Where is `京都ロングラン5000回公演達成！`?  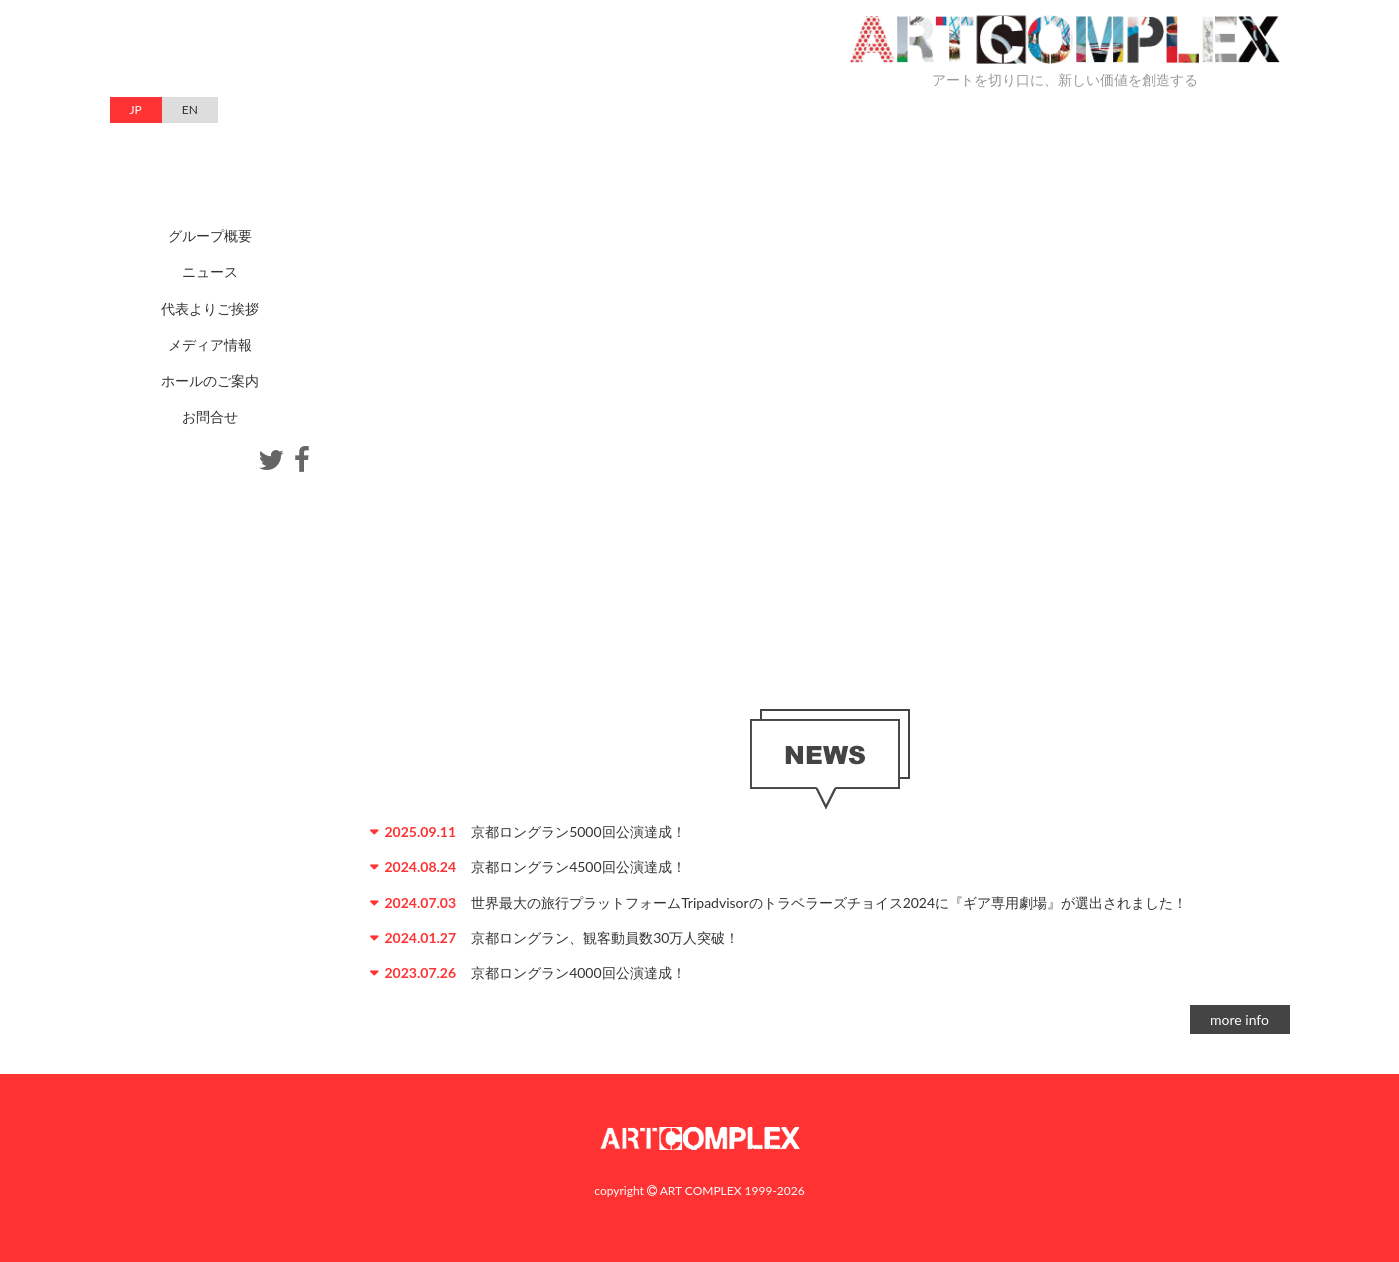 京都ロングラン5000回公演達成！ is located at coordinates (578, 831).